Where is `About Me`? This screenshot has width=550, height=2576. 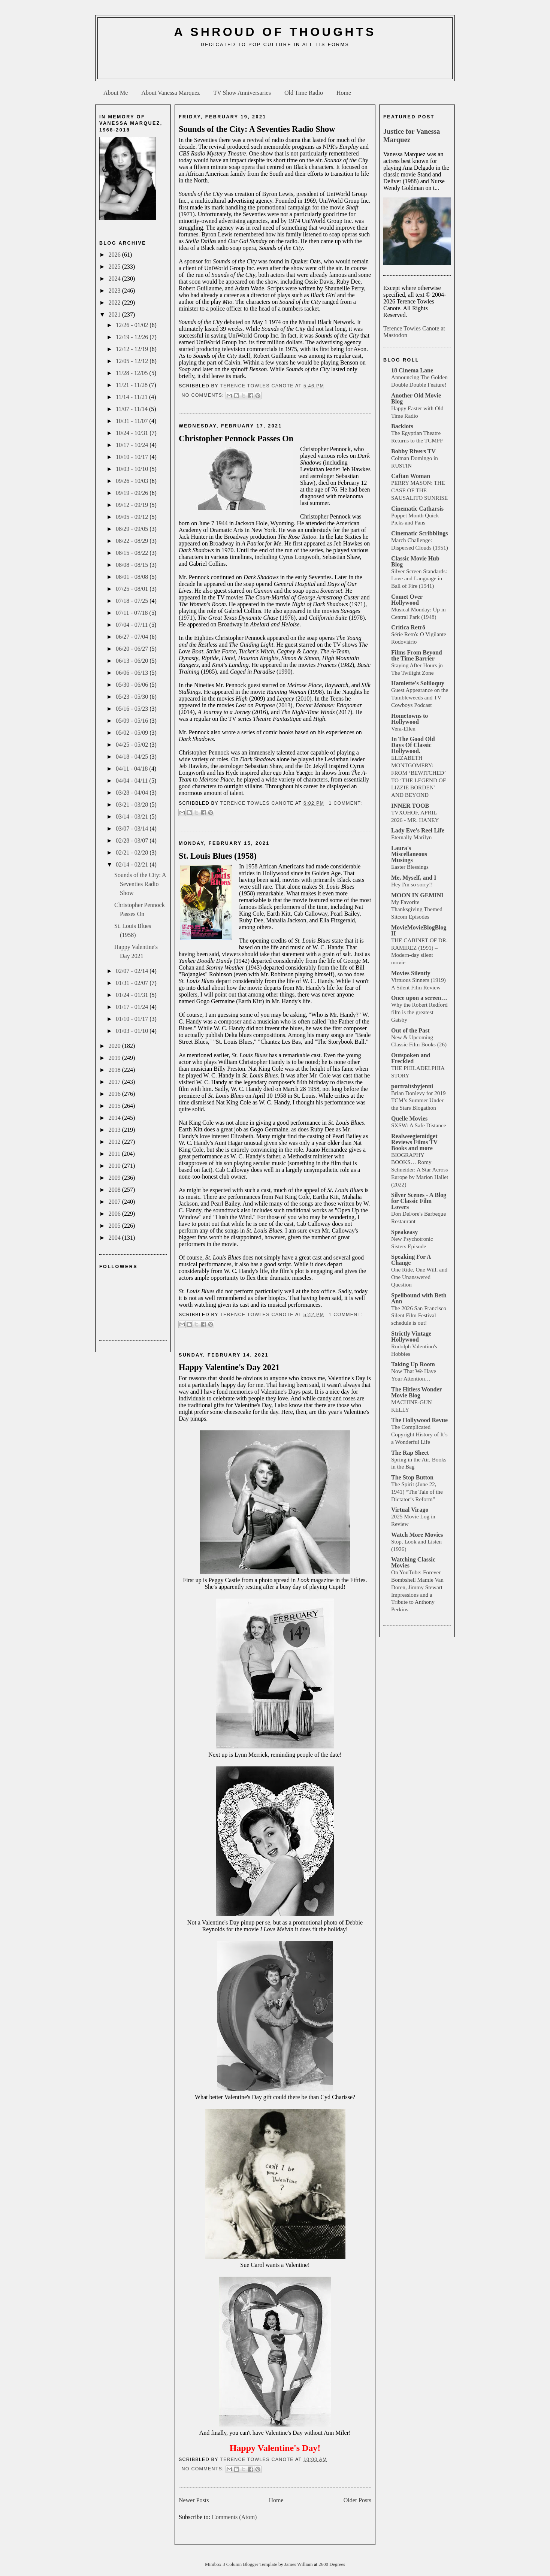 About Me is located at coordinates (115, 93).